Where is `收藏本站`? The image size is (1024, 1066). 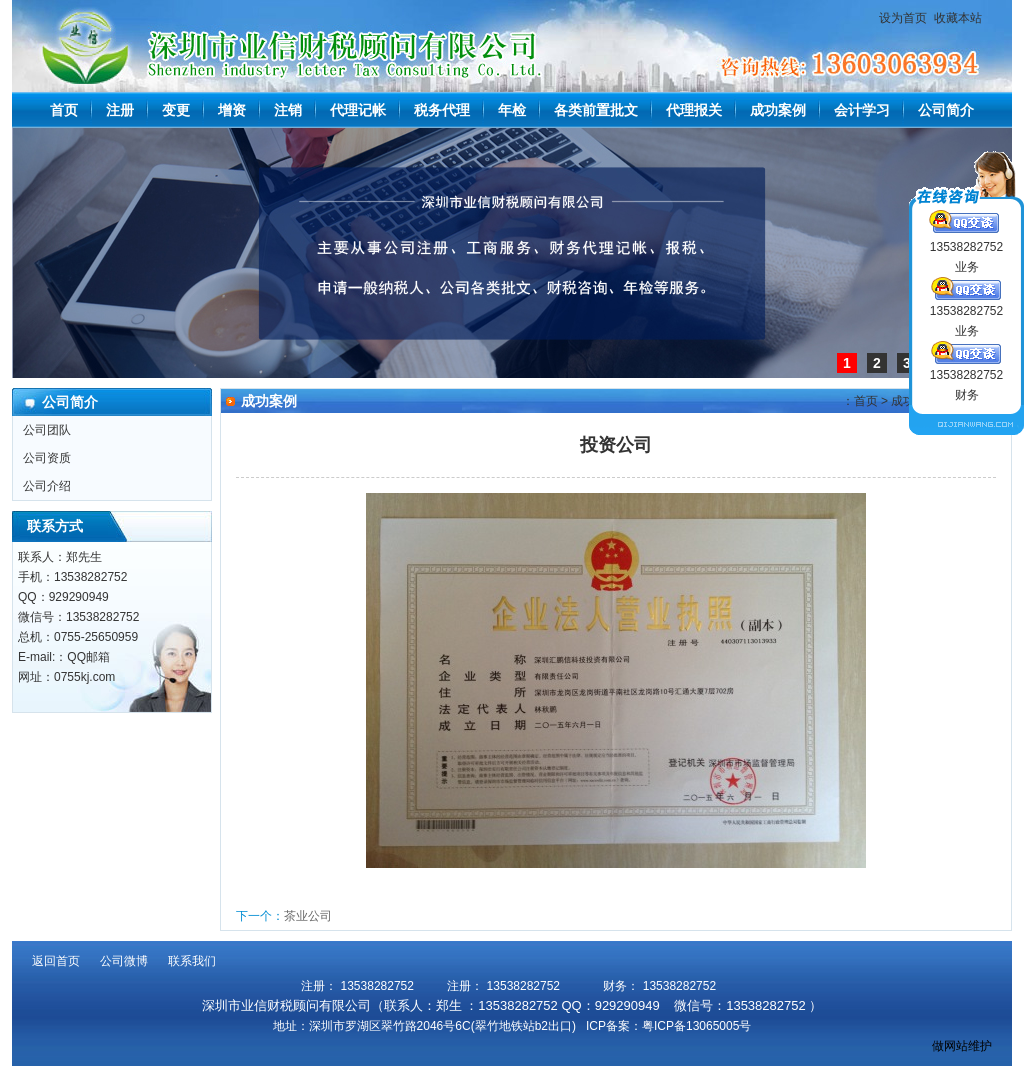 收藏本站 is located at coordinates (958, 18).